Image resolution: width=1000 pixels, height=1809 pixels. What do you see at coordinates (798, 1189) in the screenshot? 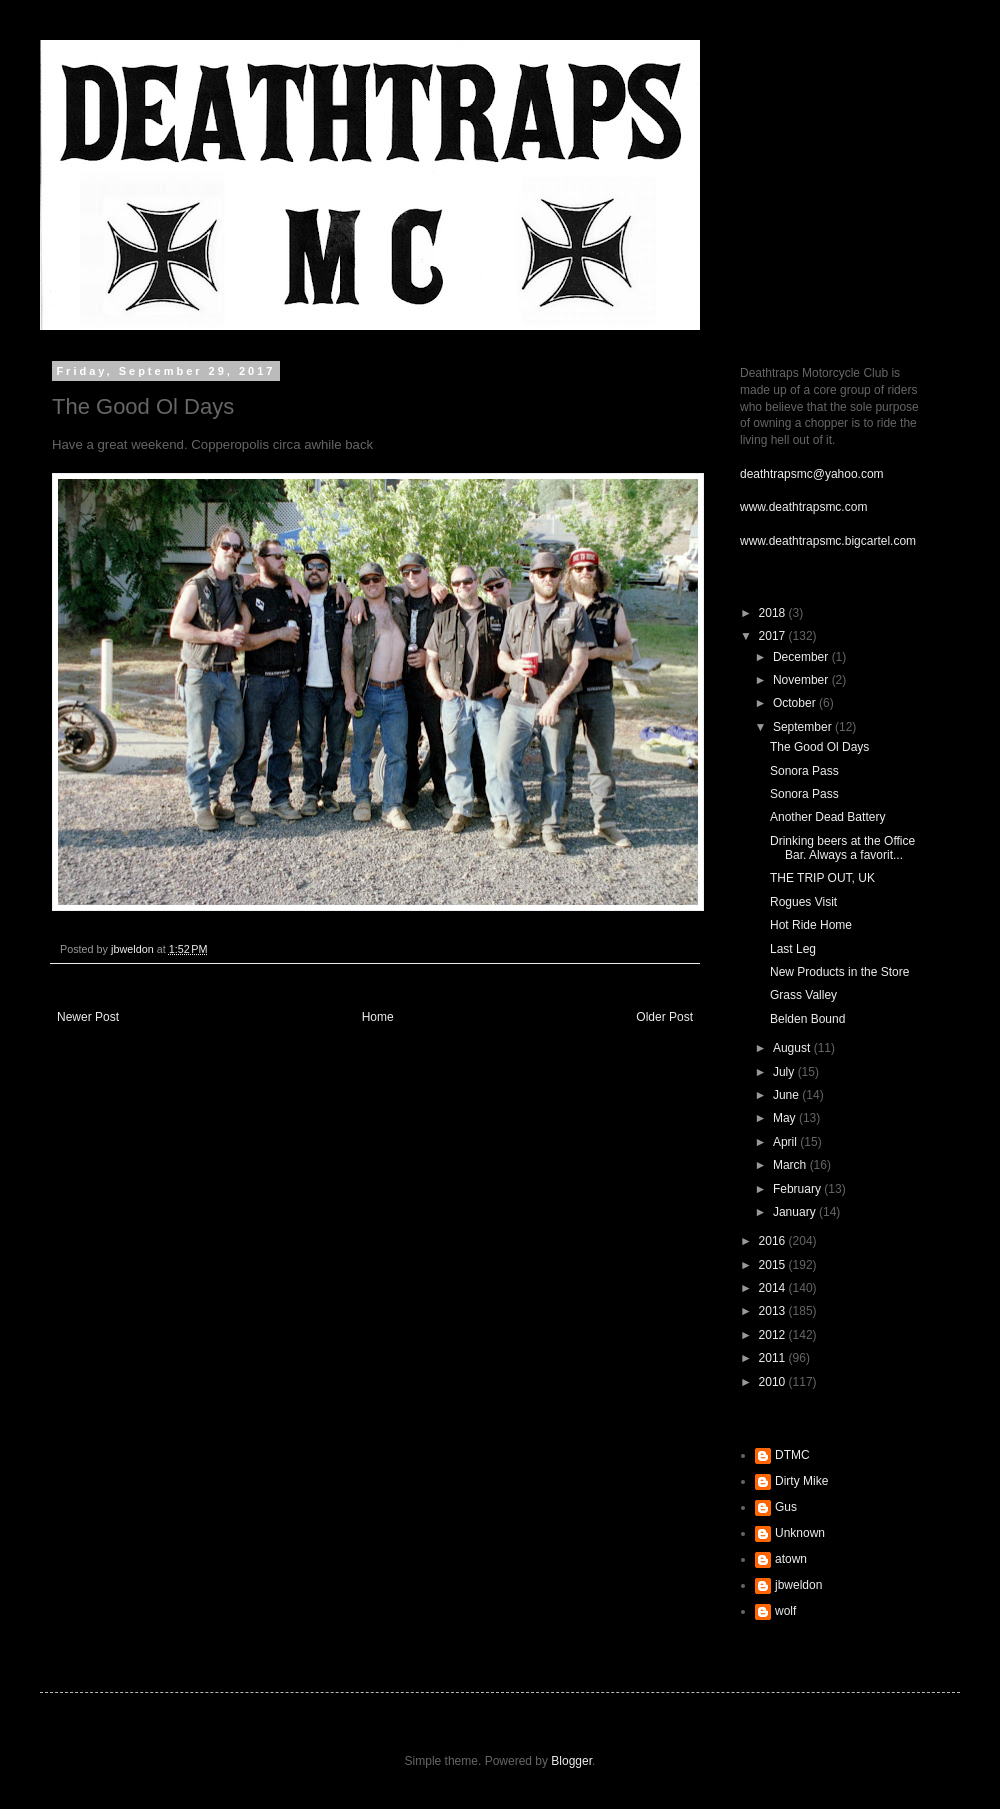
I see `February` at bounding box center [798, 1189].